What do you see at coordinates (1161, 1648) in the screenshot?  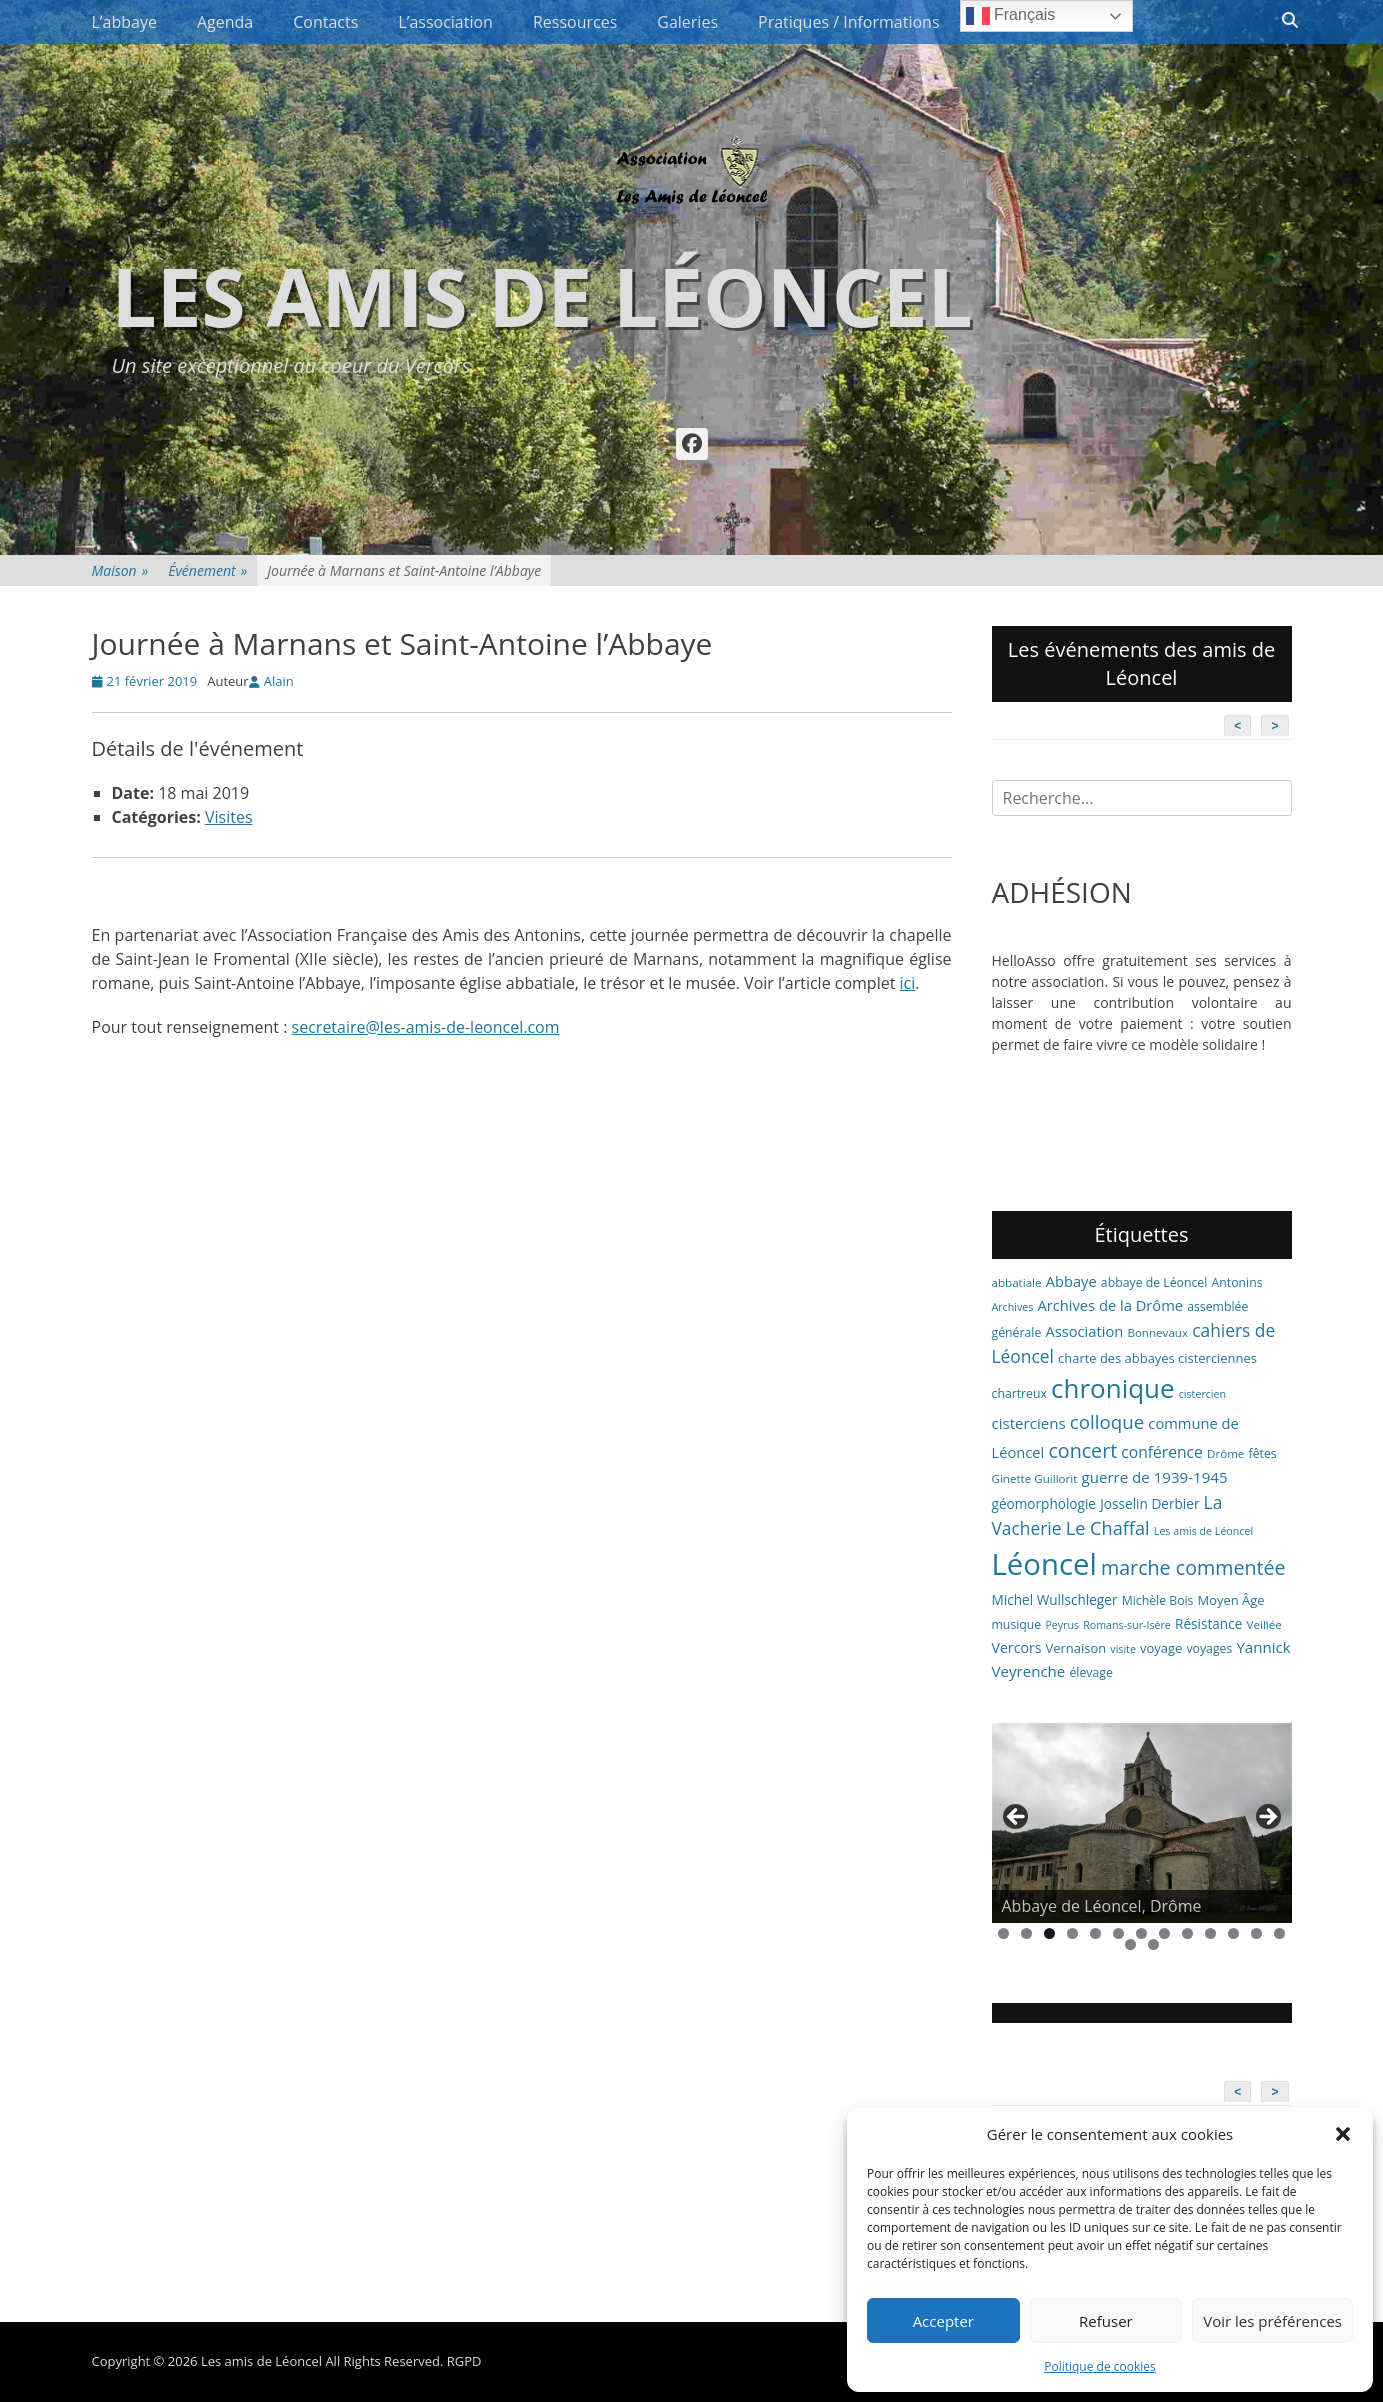 I see `voyage [voyage (8 éléments)]` at bounding box center [1161, 1648].